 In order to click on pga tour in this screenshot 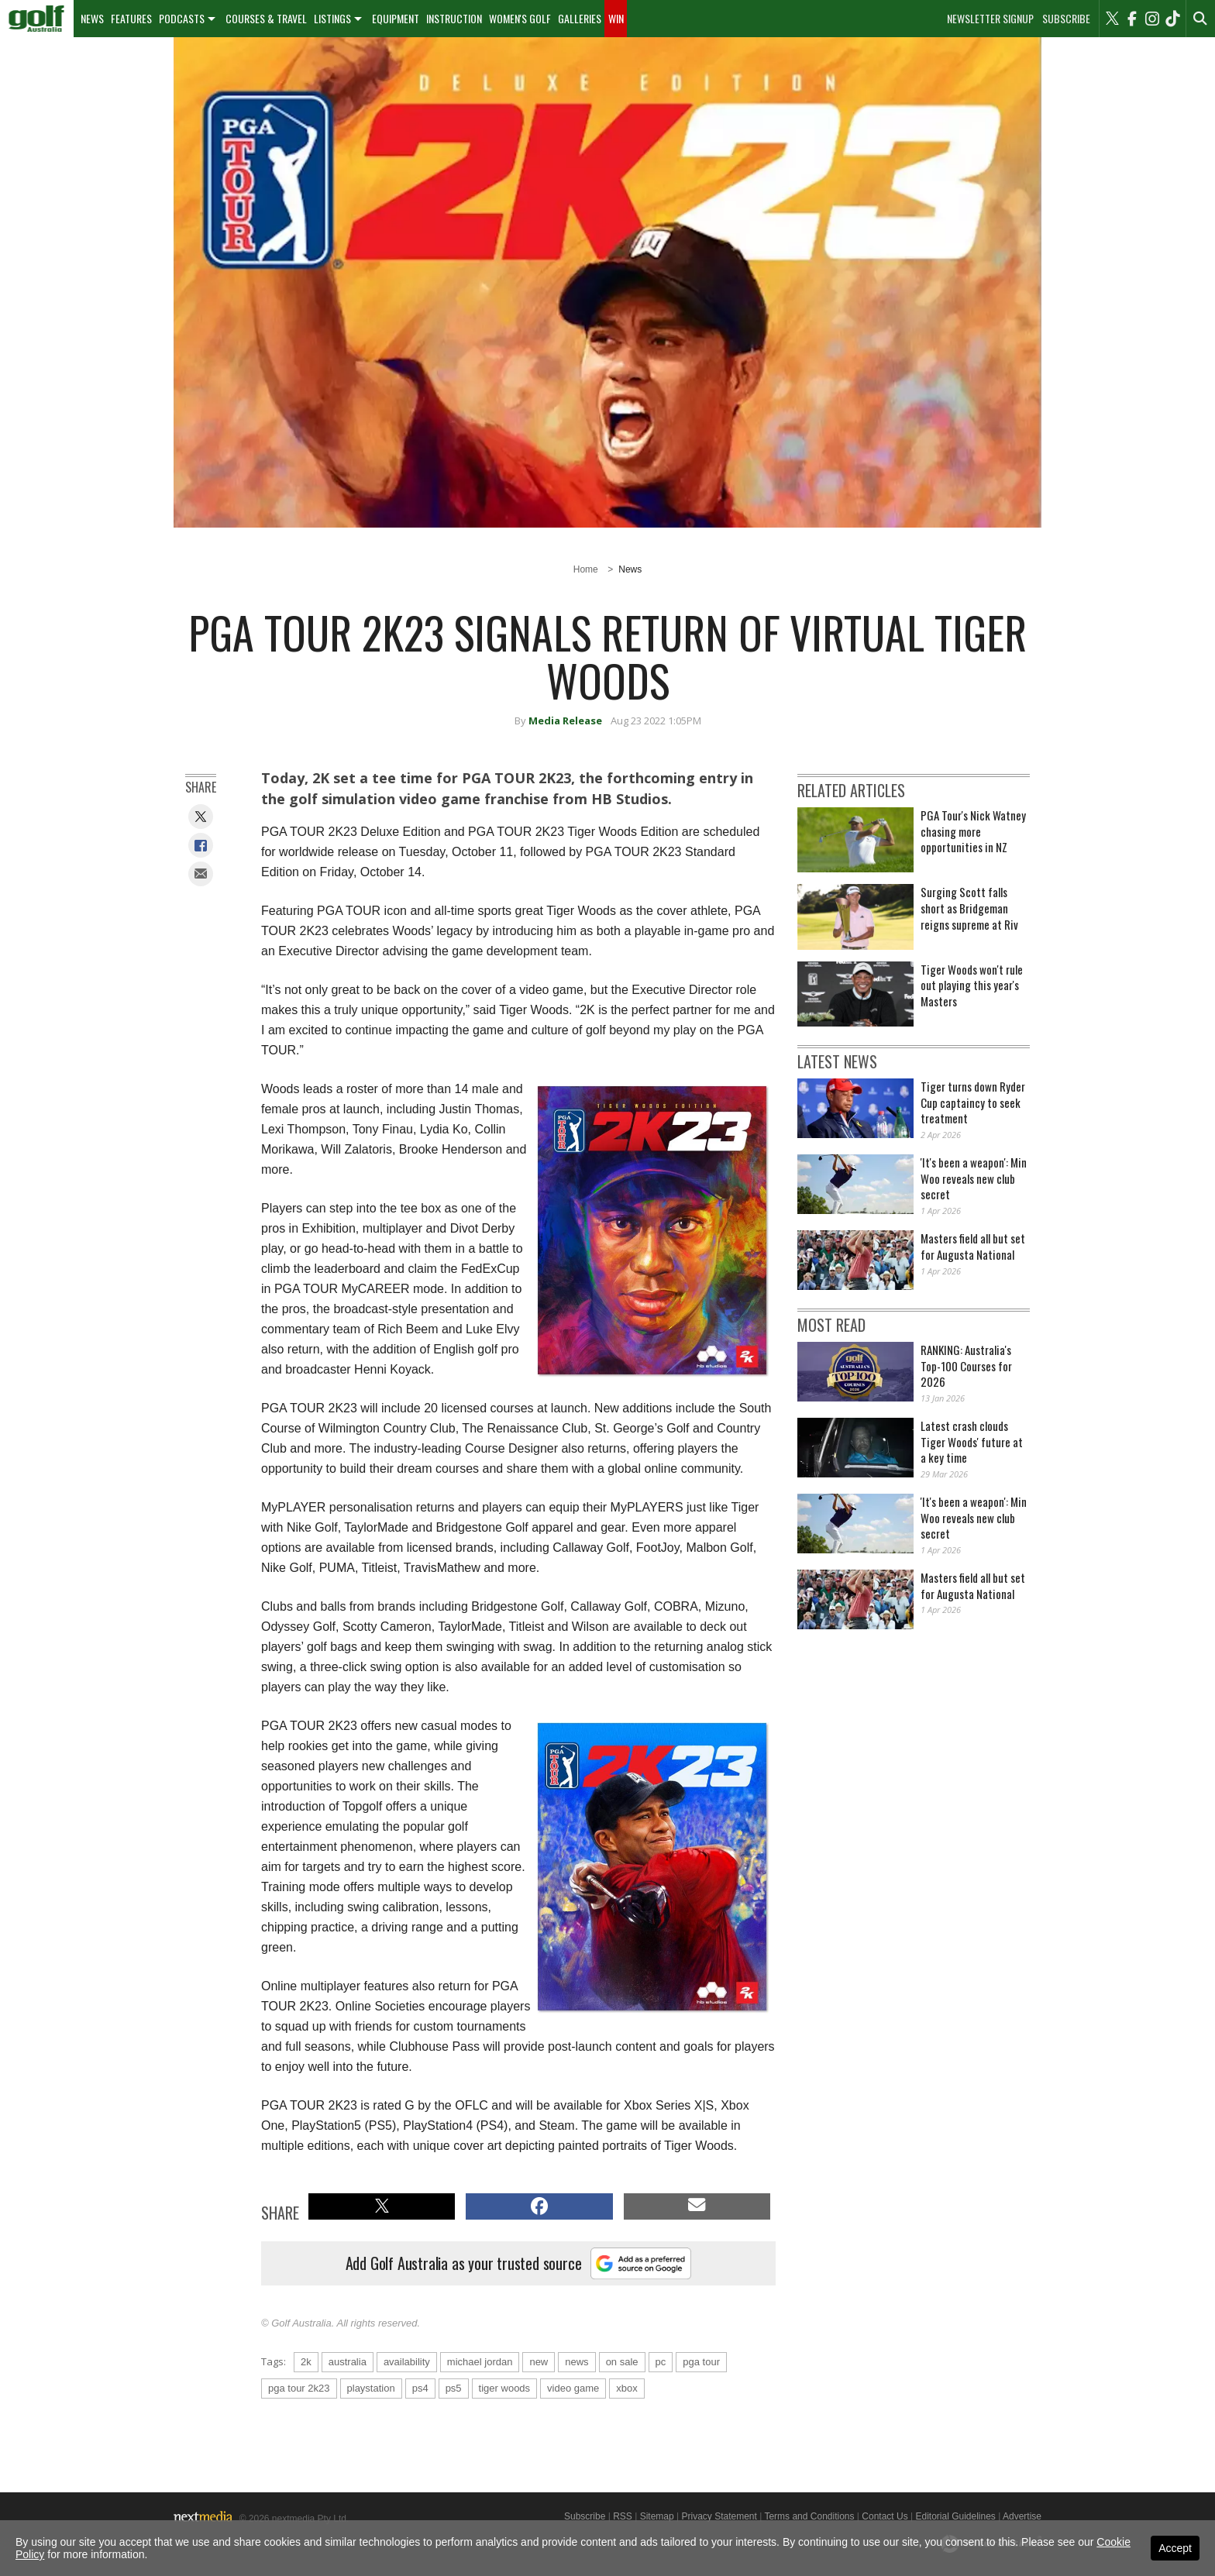, I will do `click(701, 2362)`.